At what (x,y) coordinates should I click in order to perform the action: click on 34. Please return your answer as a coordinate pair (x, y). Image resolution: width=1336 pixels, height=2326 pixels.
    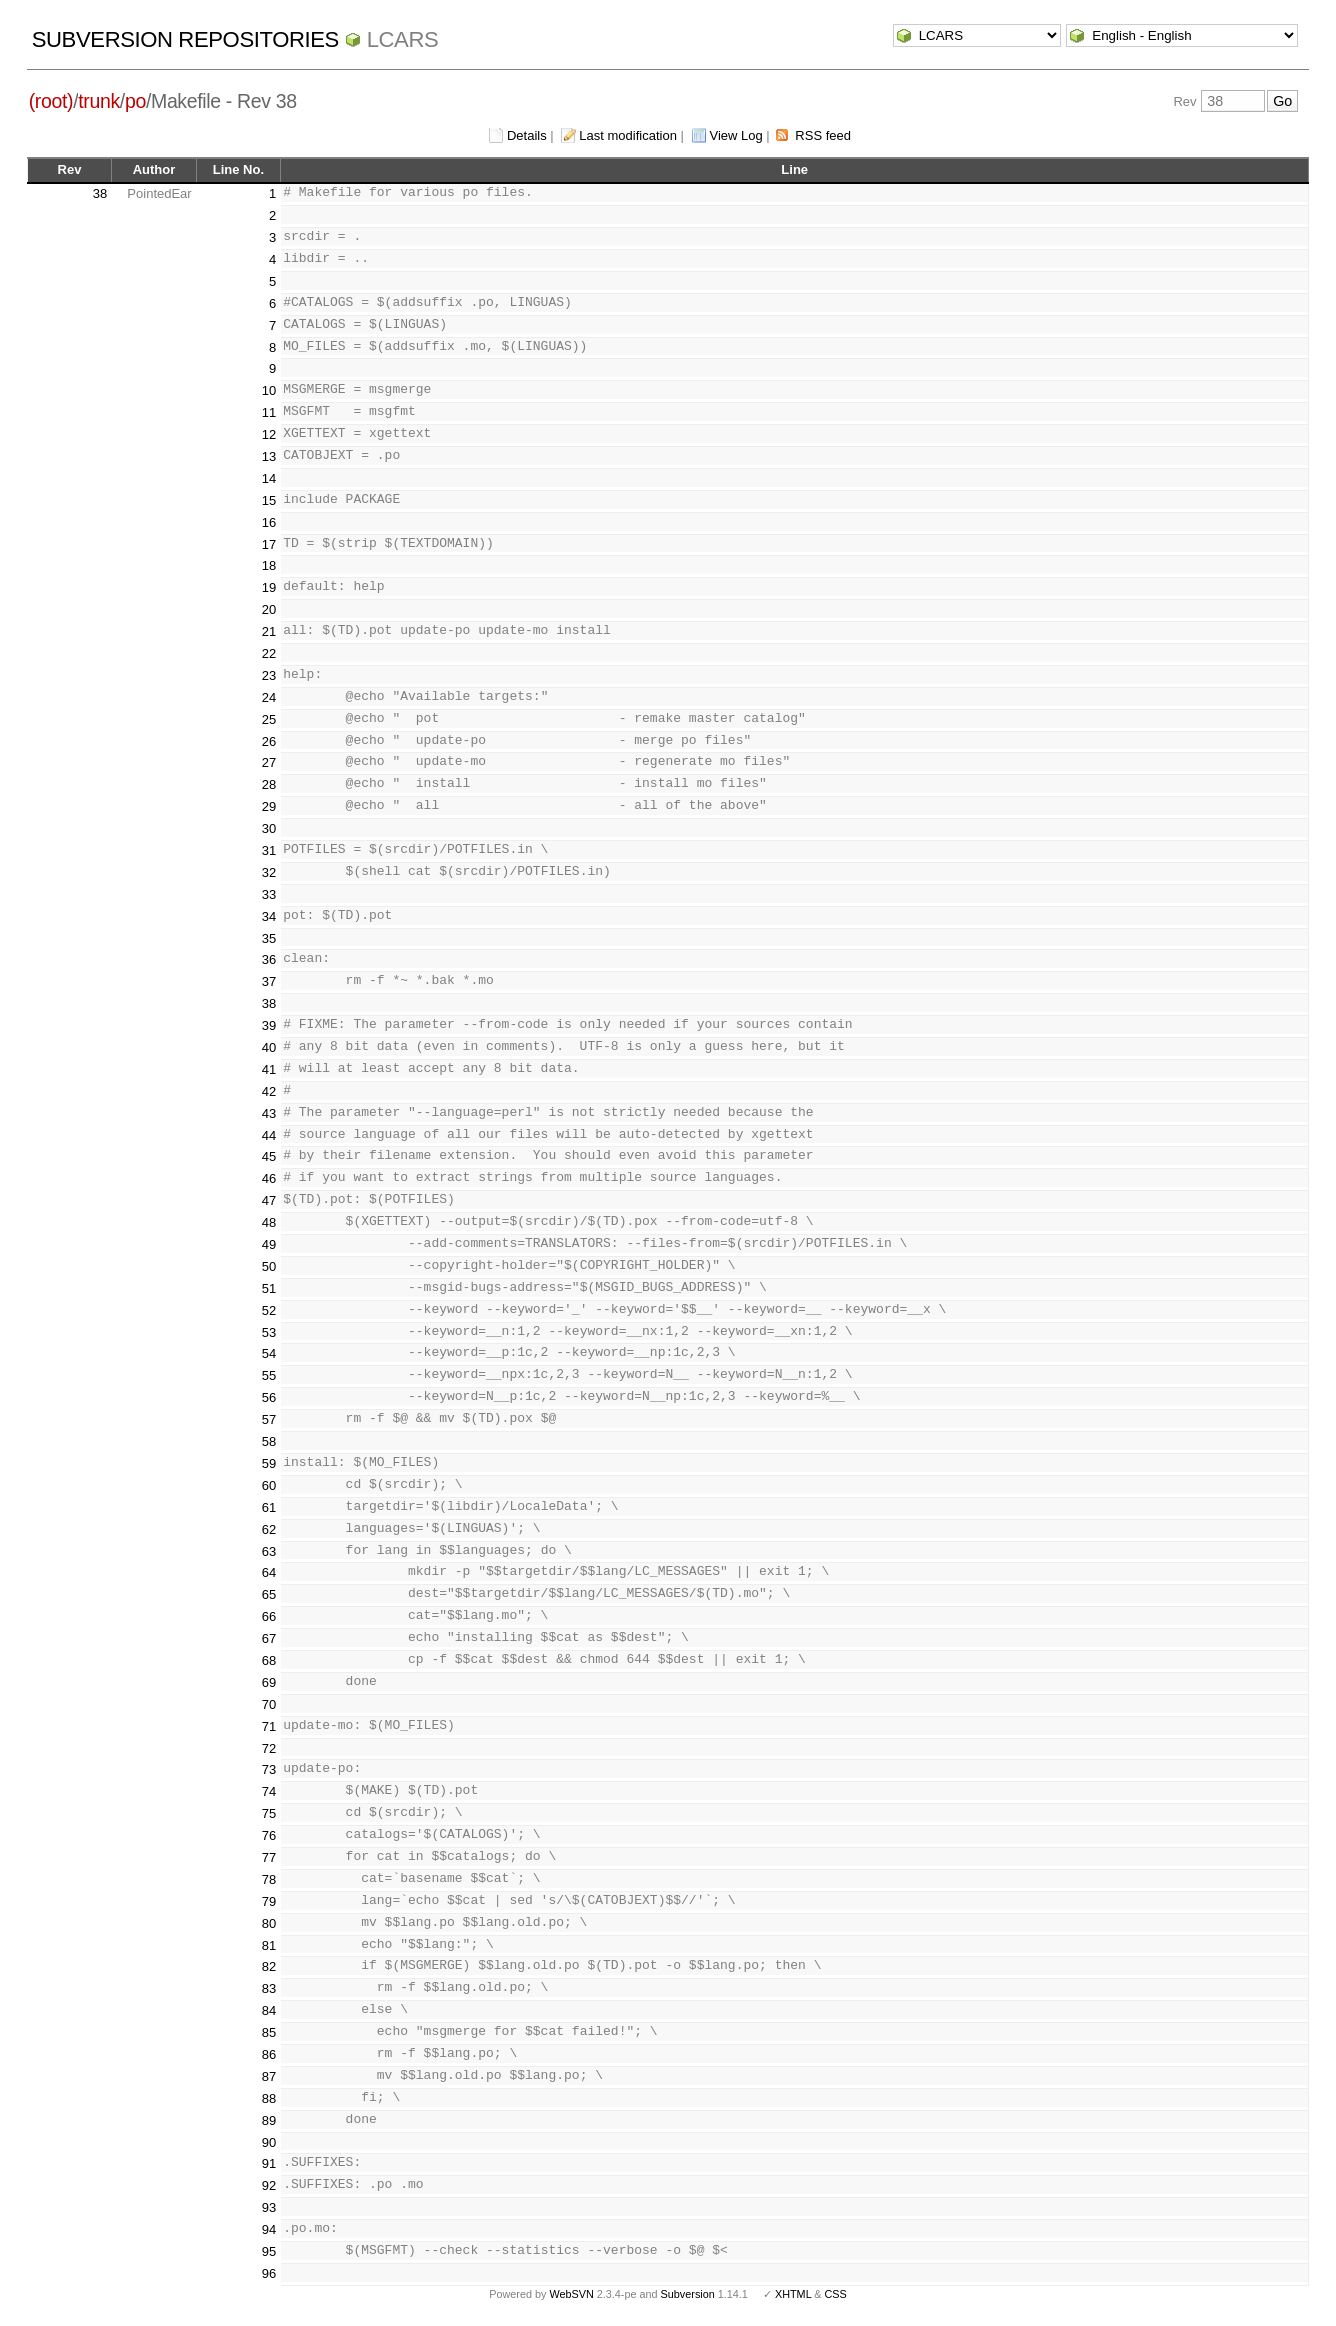
    Looking at the image, I should click on (269, 916).